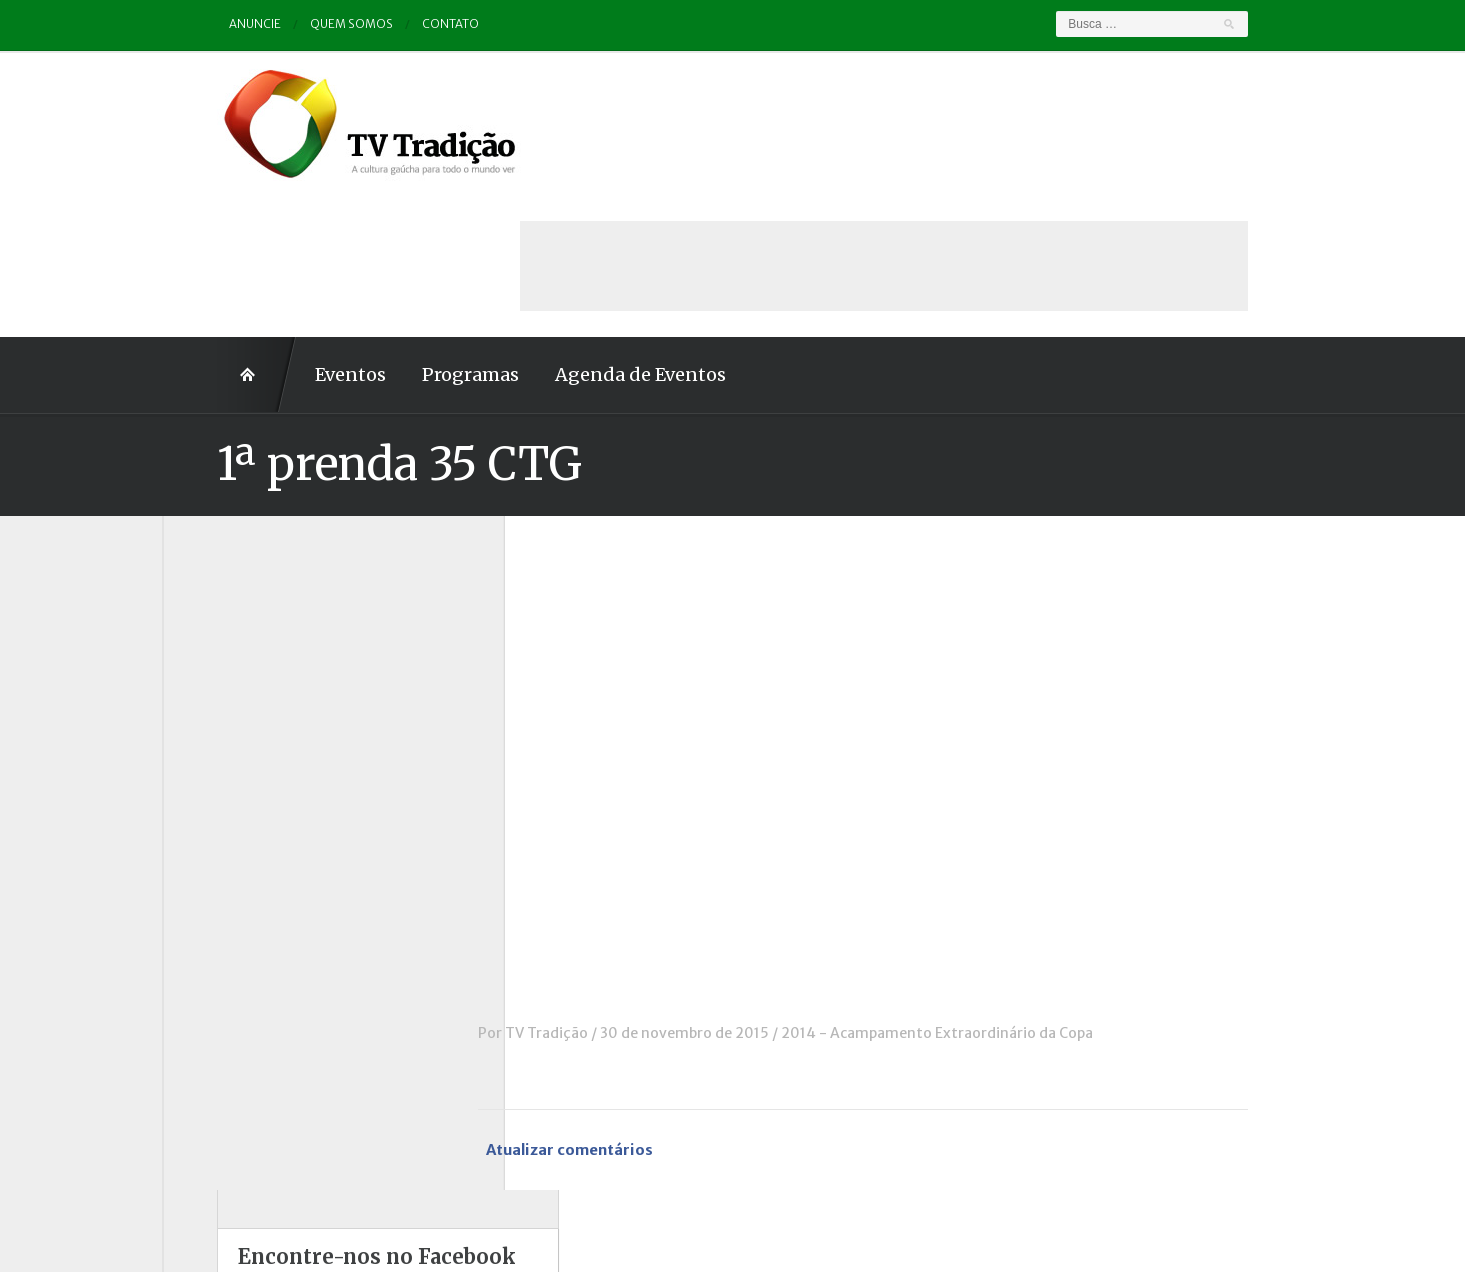  Describe the element at coordinates (416, 232) in the screenshot. I see `Programas` at that location.